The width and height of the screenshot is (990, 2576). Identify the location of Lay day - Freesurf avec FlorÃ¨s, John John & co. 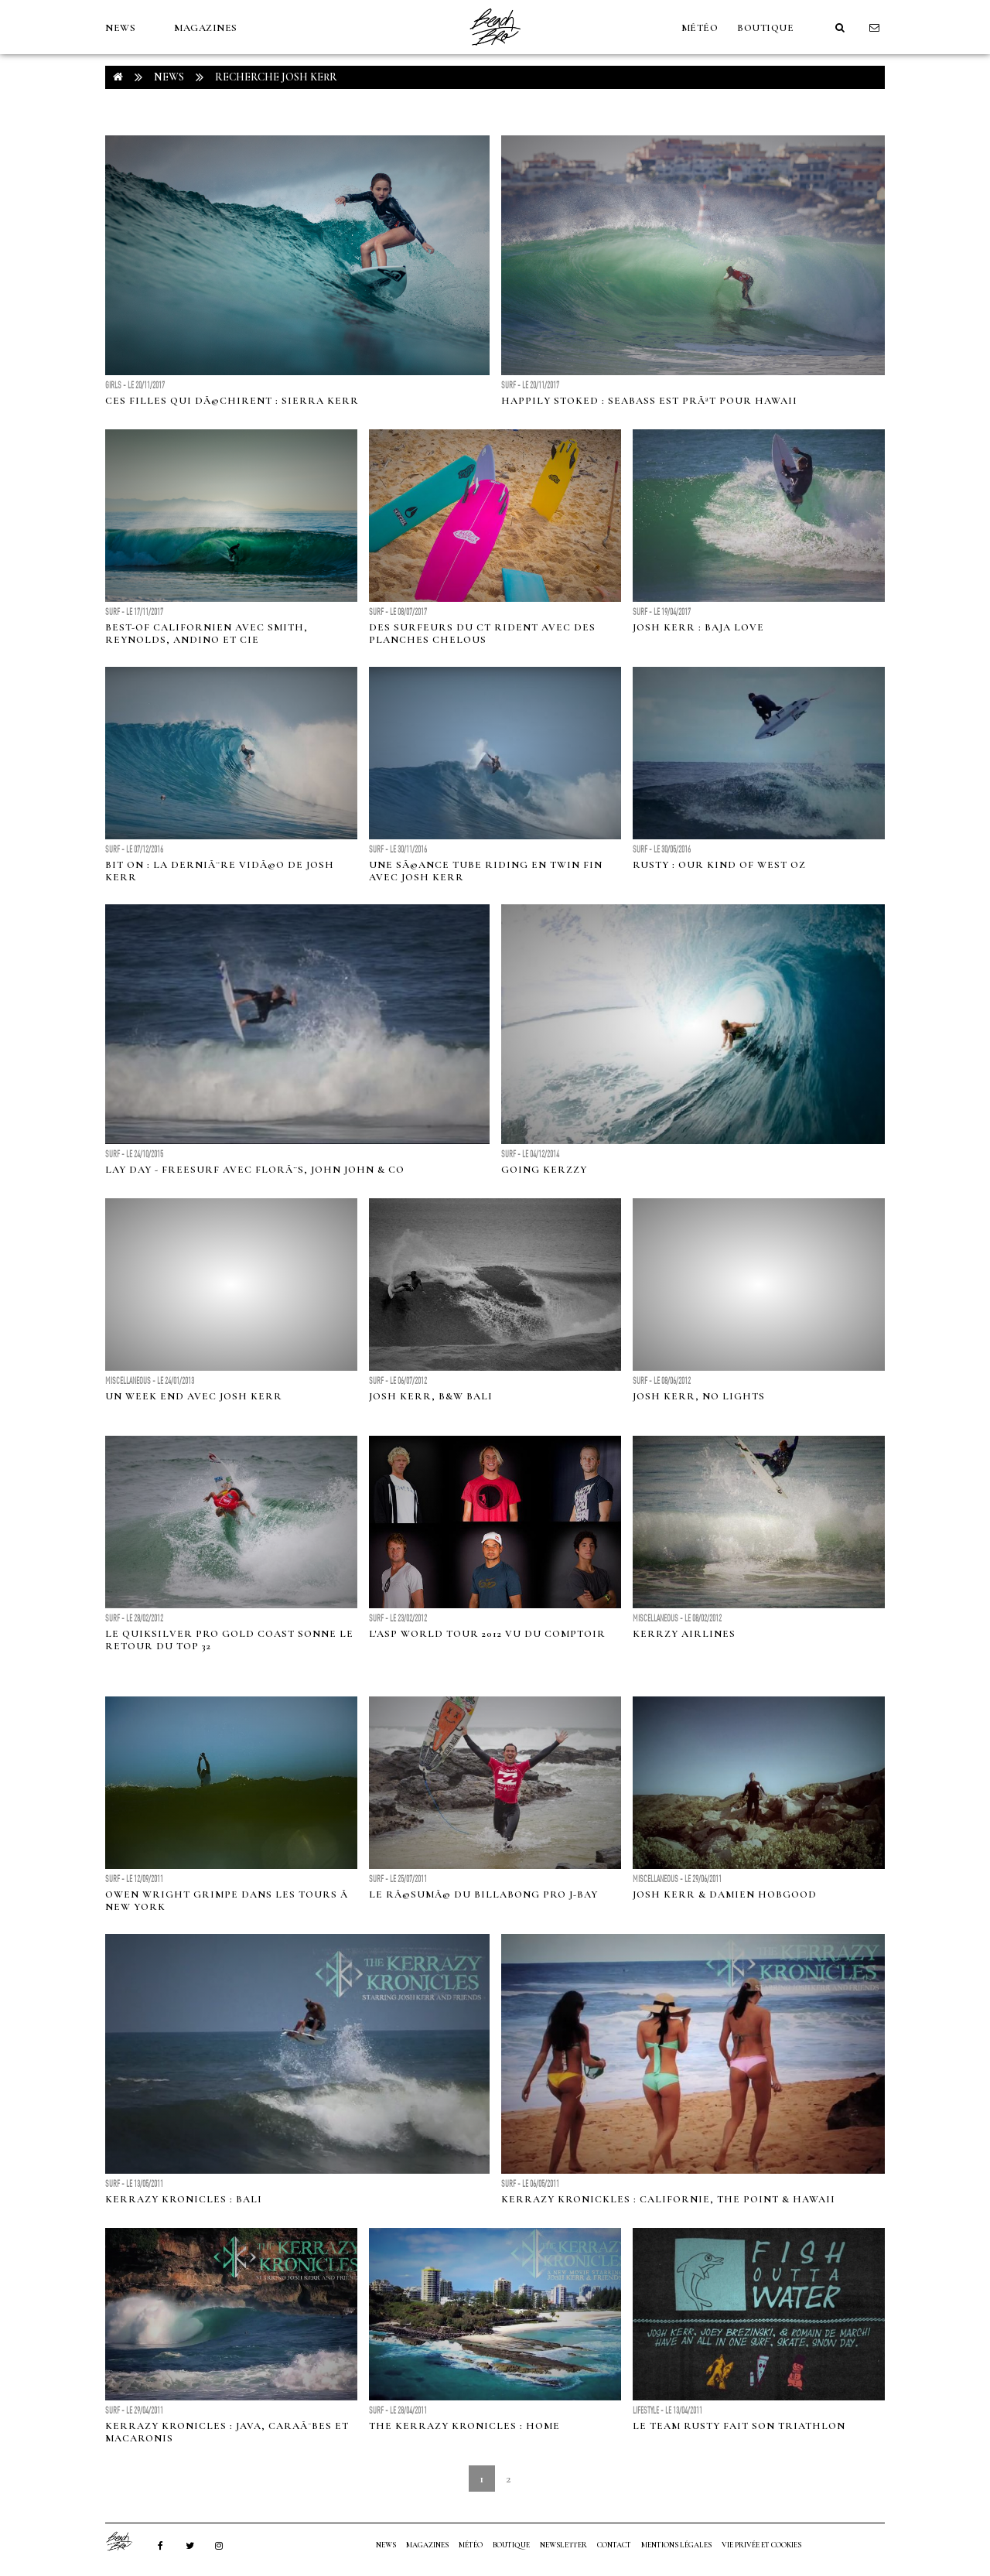
(255, 1169).